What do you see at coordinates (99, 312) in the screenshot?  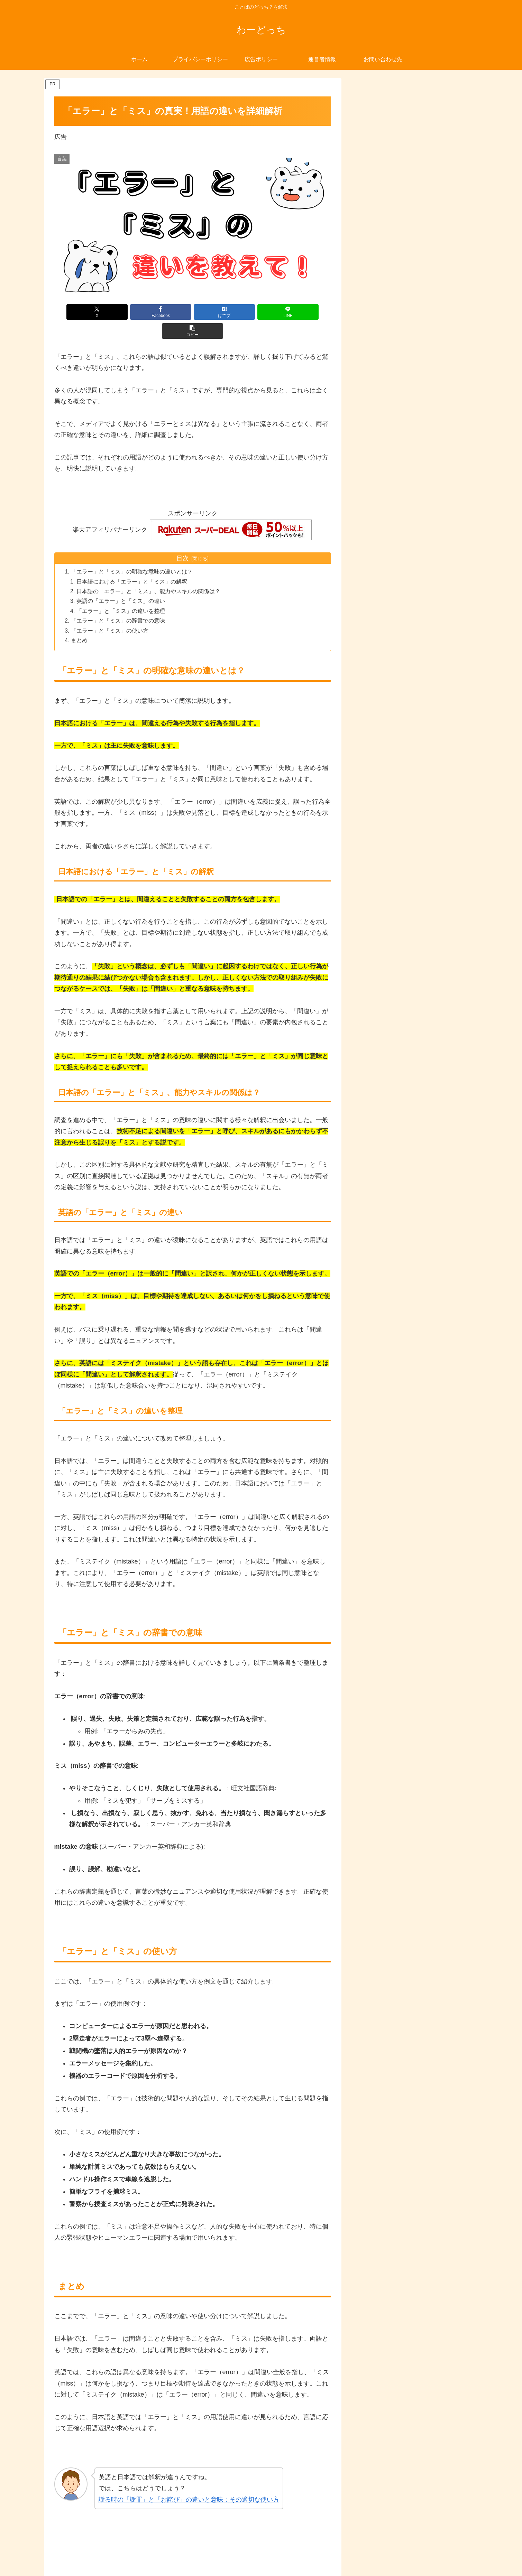 I see `[Xでシェア]` at bounding box center [99, 312].